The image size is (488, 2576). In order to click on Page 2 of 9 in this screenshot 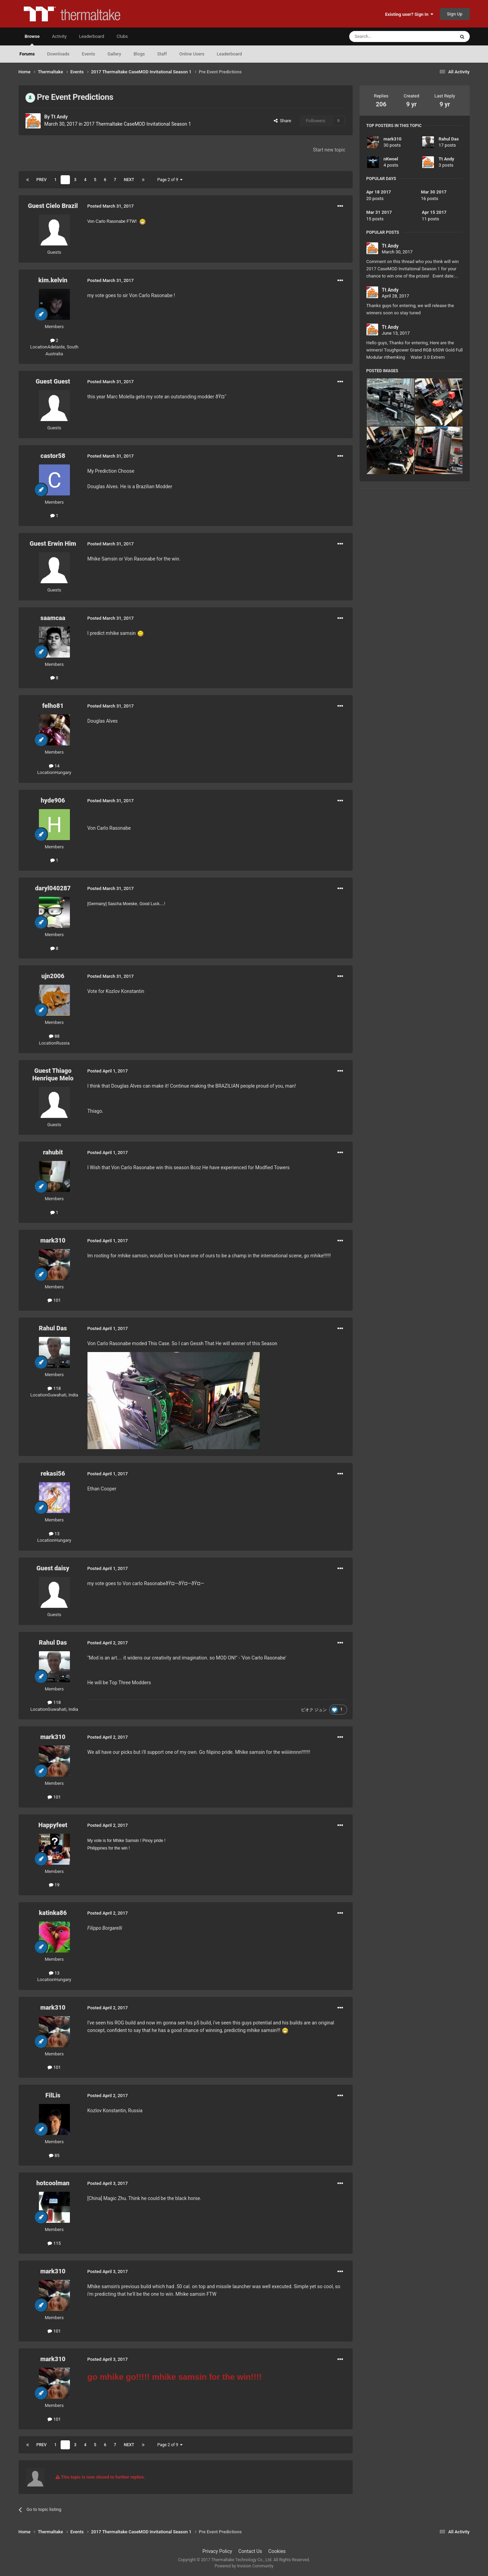, I will do `click(170, 179)`.